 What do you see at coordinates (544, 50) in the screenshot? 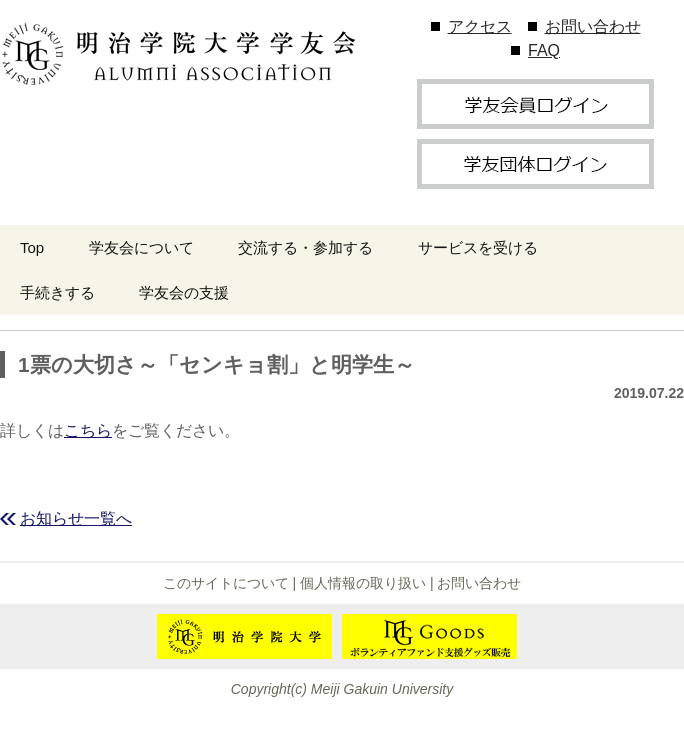
I see `FAQ` at bounding box center [544, 50].